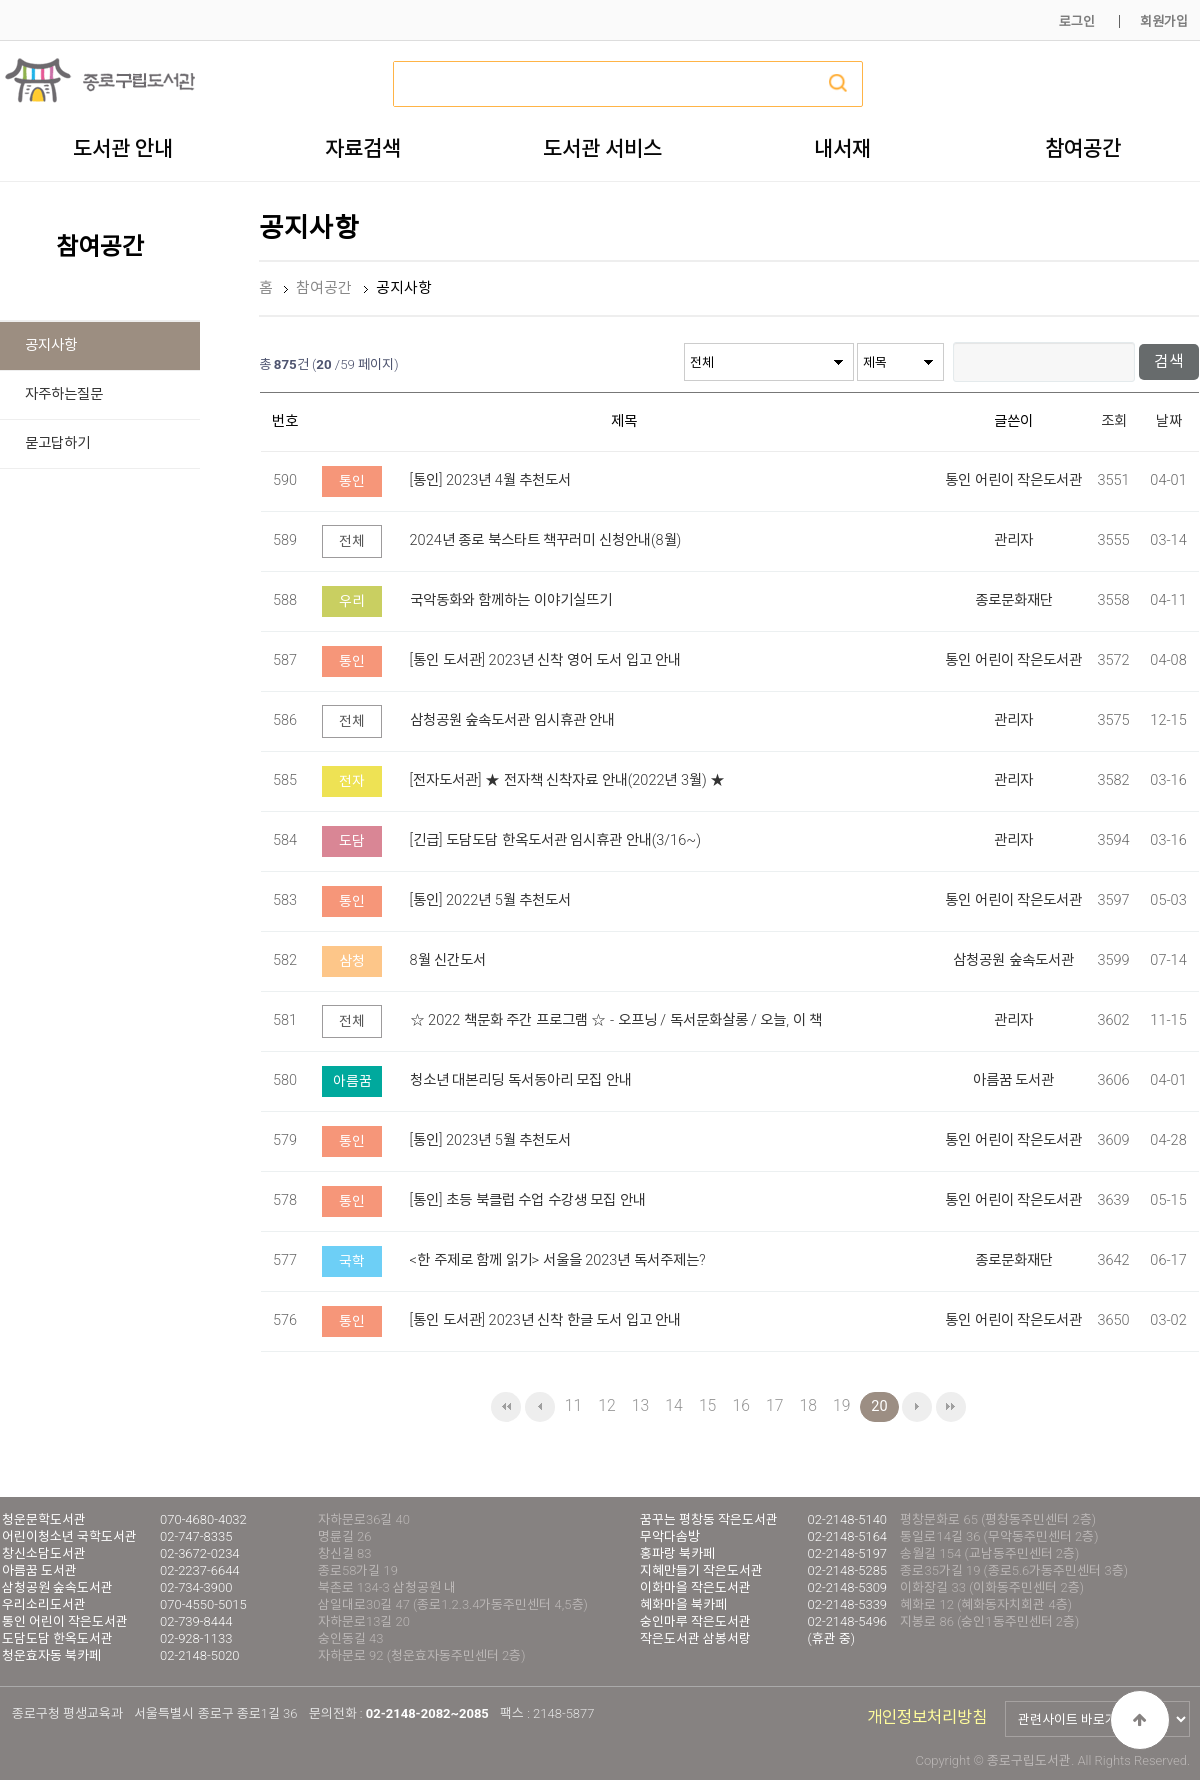 The width and height of the screenshot is (1200, 1780). I want to click on [통인] 초등 북클럽 수업 수강생 모집 안내, so click(528, 1200).